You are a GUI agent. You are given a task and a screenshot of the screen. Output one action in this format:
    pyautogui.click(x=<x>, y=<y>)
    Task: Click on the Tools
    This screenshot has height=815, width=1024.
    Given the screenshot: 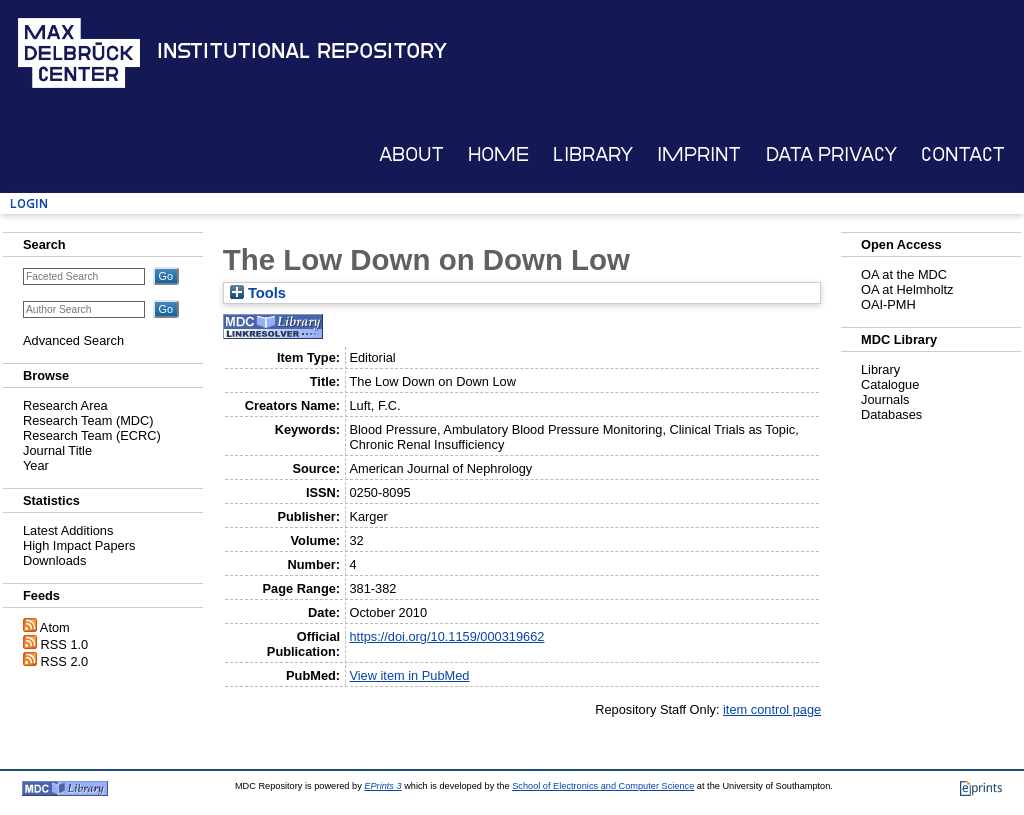 What is the action you would take?
    pyautogui.click(x=258, y=293)
    